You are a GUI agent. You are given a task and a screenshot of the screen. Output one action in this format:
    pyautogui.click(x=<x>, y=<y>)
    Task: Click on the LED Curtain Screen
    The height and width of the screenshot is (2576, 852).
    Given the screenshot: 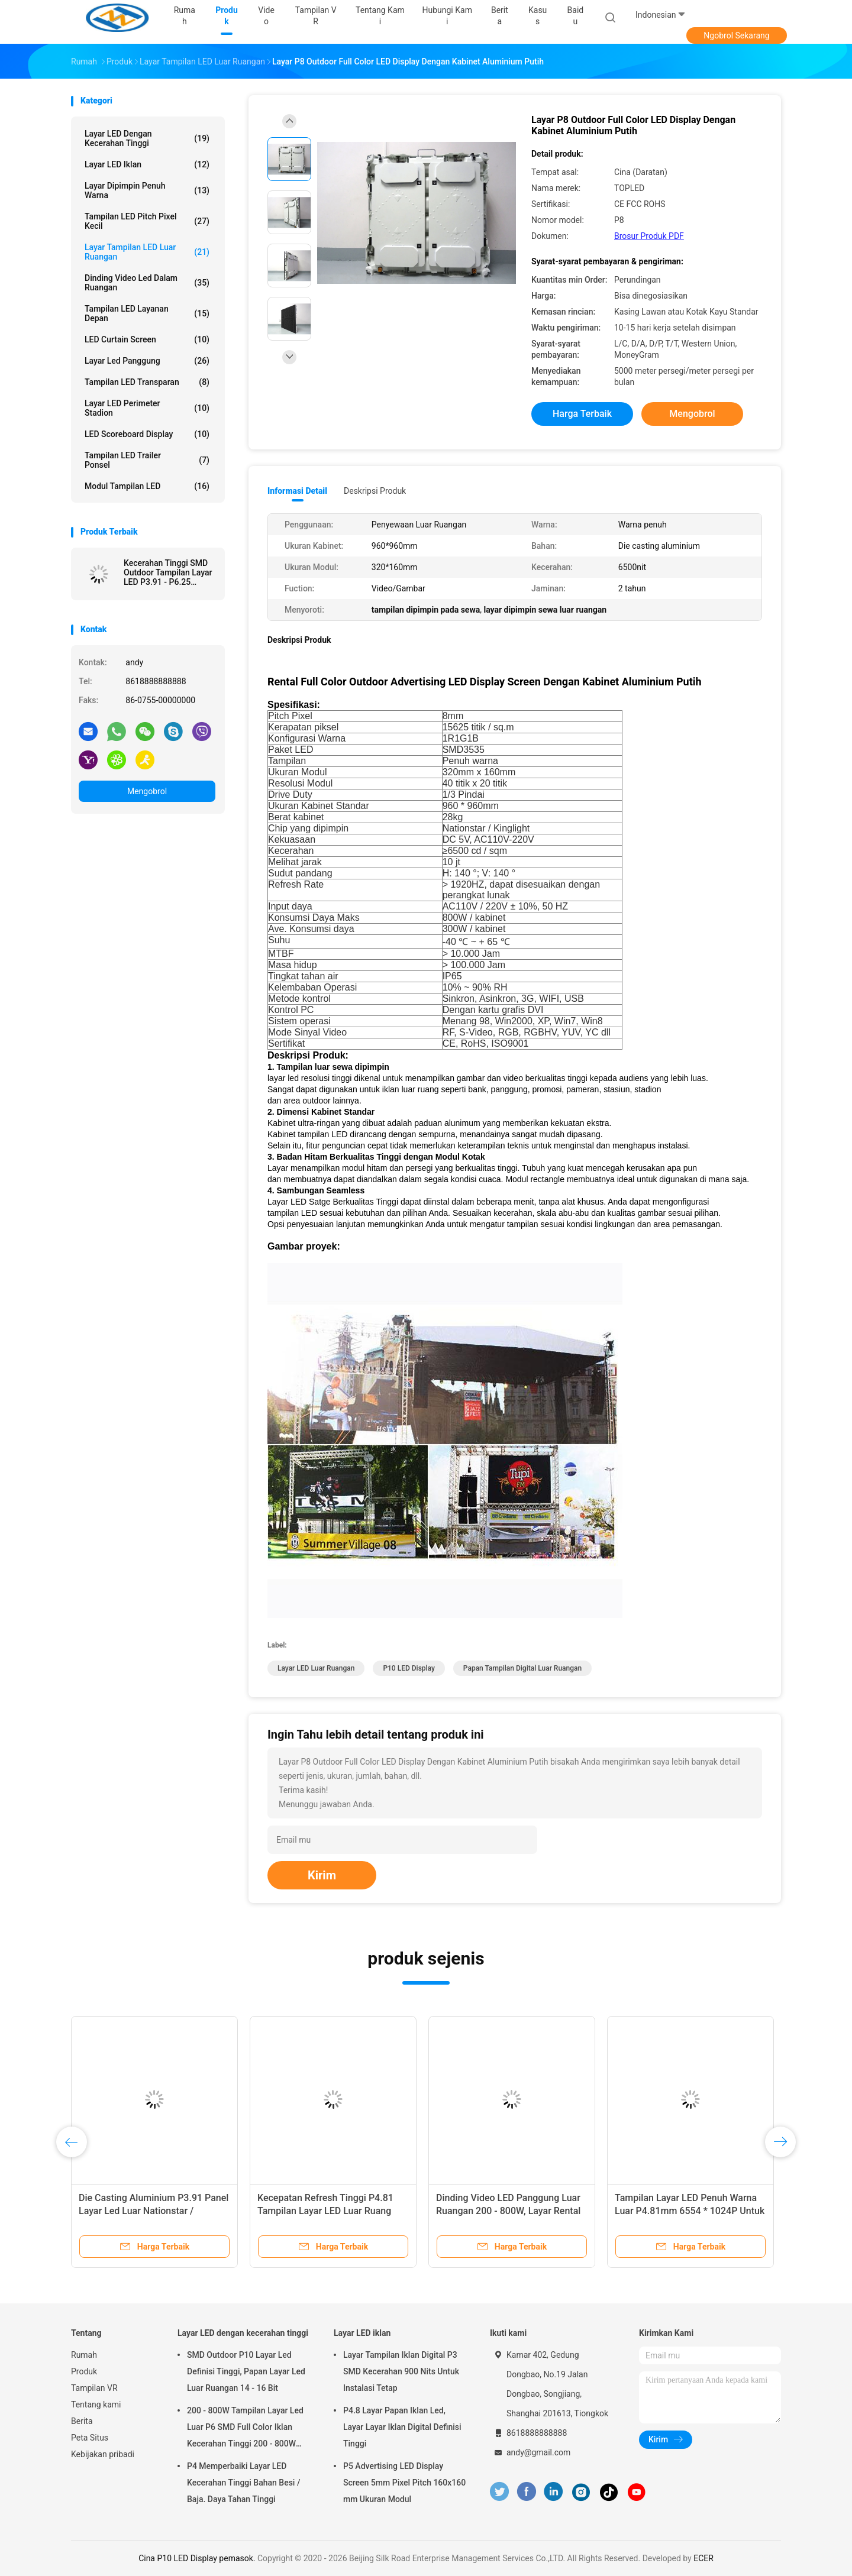 What is the action you would take?
    pyautogui.click(x=147, y=339)
    